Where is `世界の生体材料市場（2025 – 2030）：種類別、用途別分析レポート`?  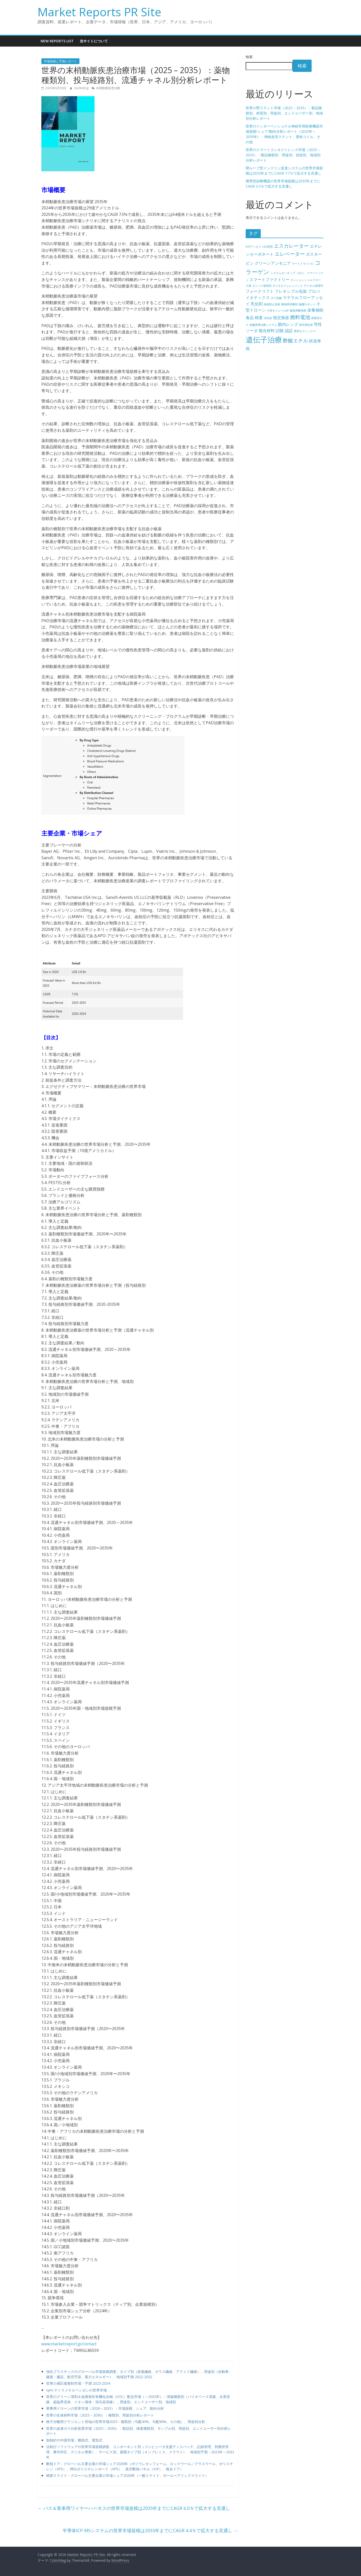
世界の生体材料市場（2025 – 2030）：種類別、用途別分析レポート is located at coordinates (100, 2415).